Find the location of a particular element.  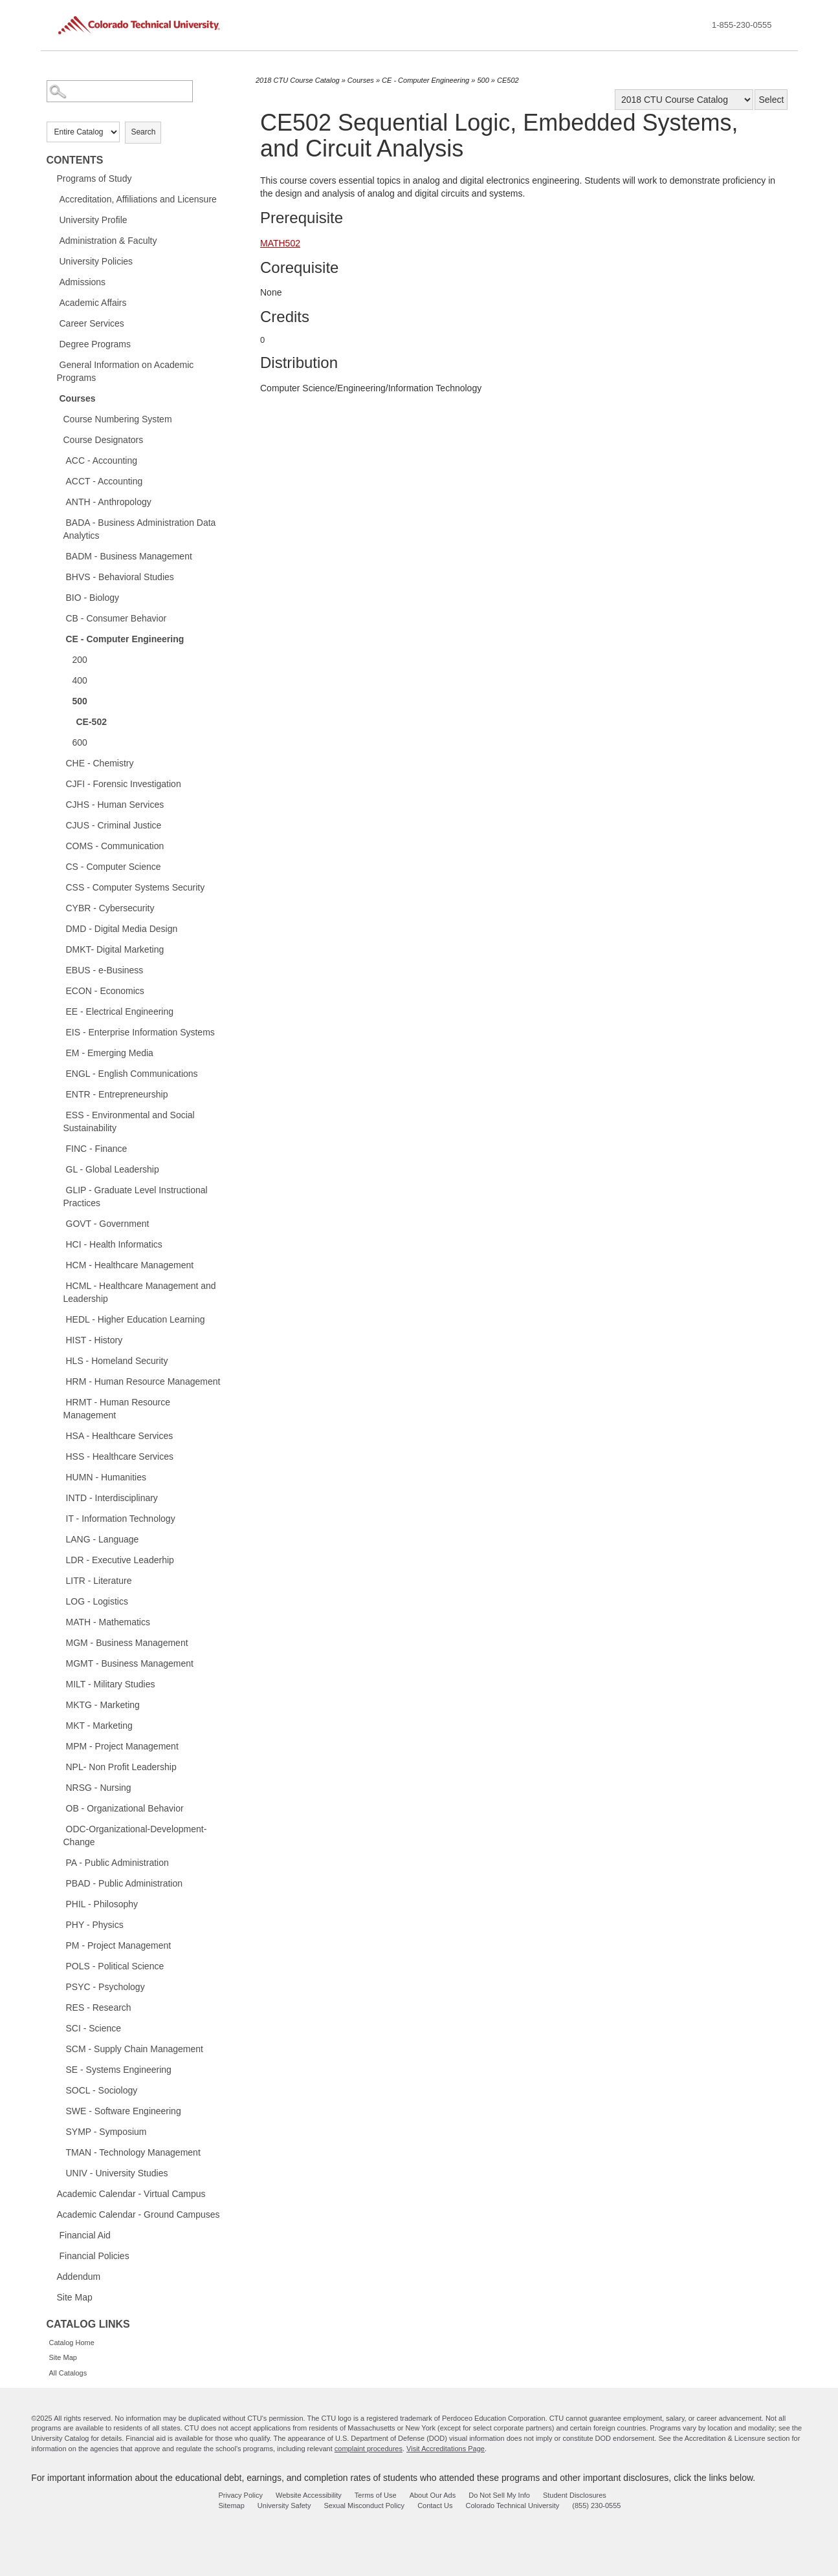

[Show More of Admissions] is located at coordinates (53, 281).